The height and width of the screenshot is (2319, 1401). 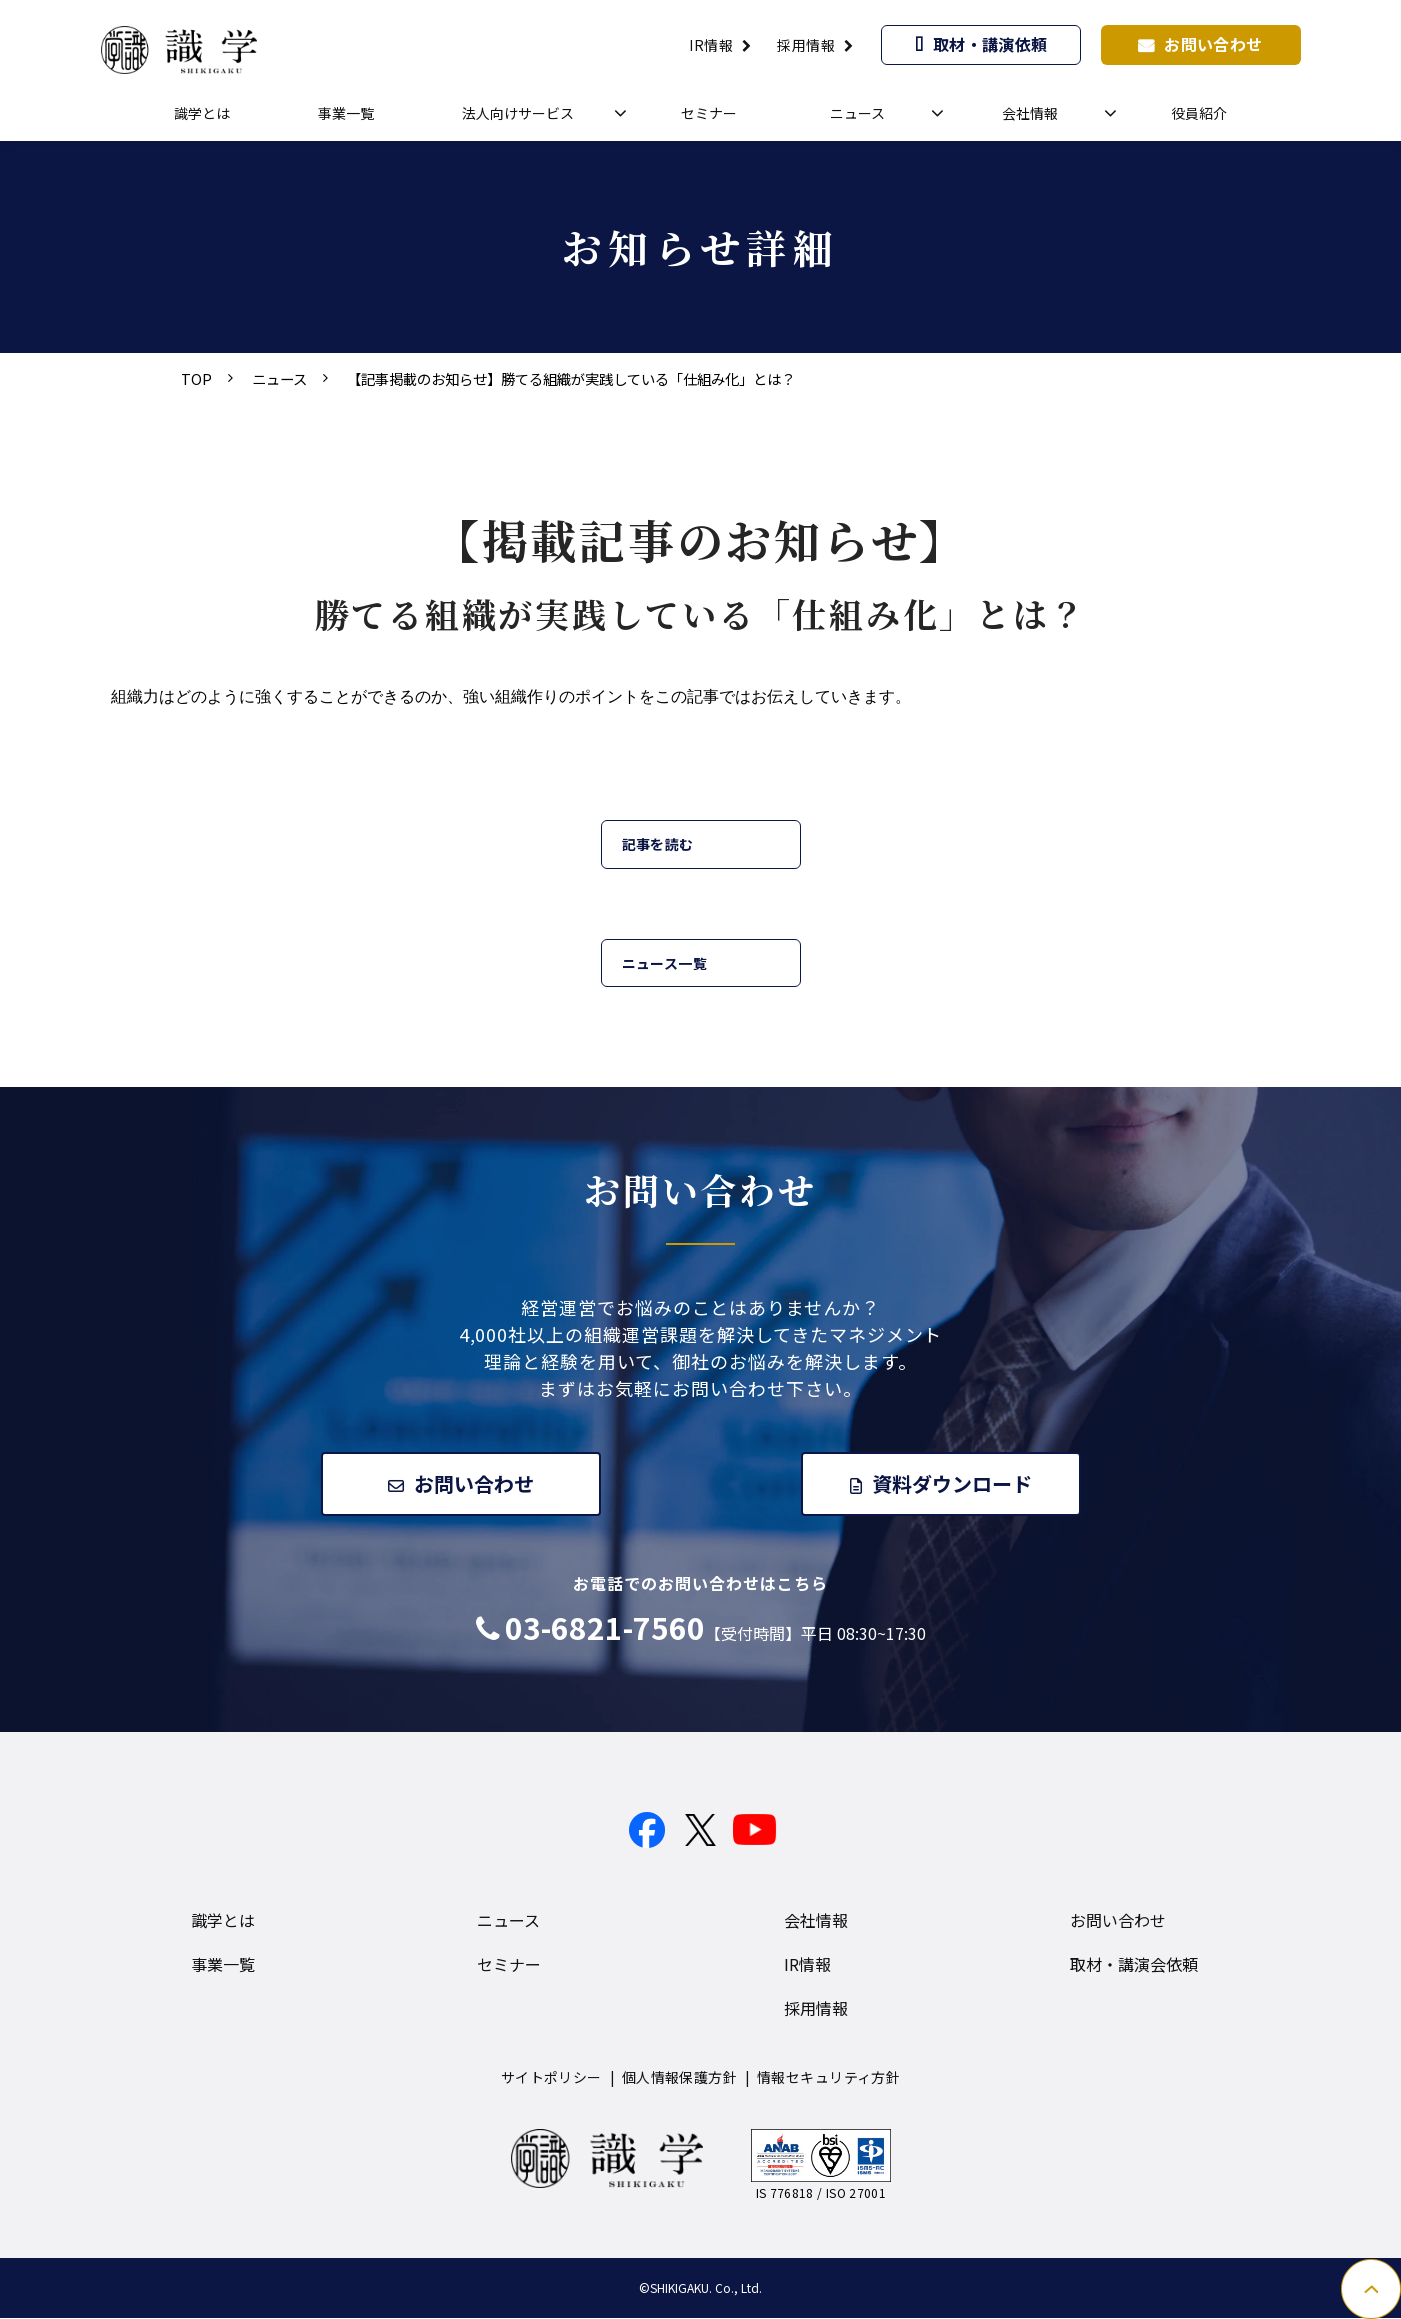 I want to click on 個人情報保護方針, so click(x=679, y=2078).